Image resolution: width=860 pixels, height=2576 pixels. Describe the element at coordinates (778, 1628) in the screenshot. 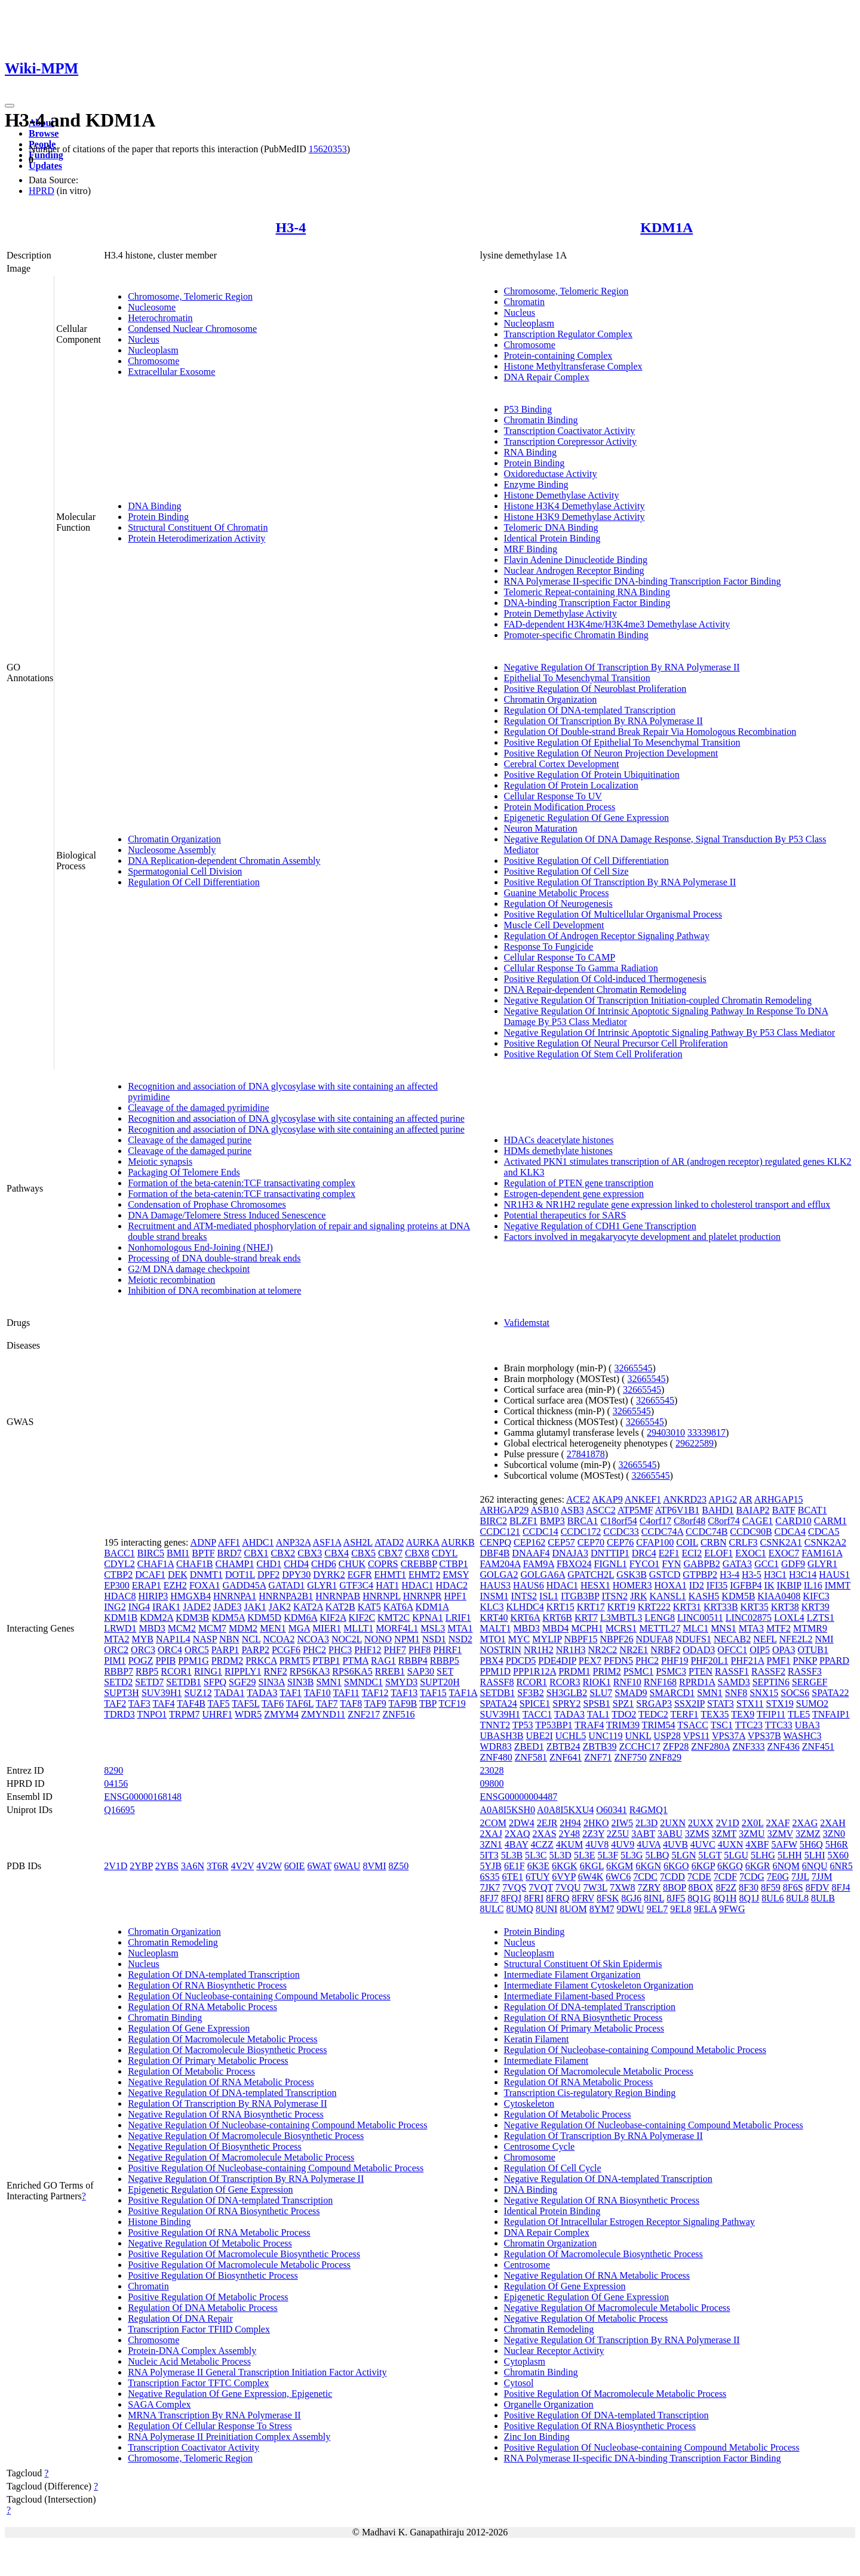

I see `MTF2` at that location.